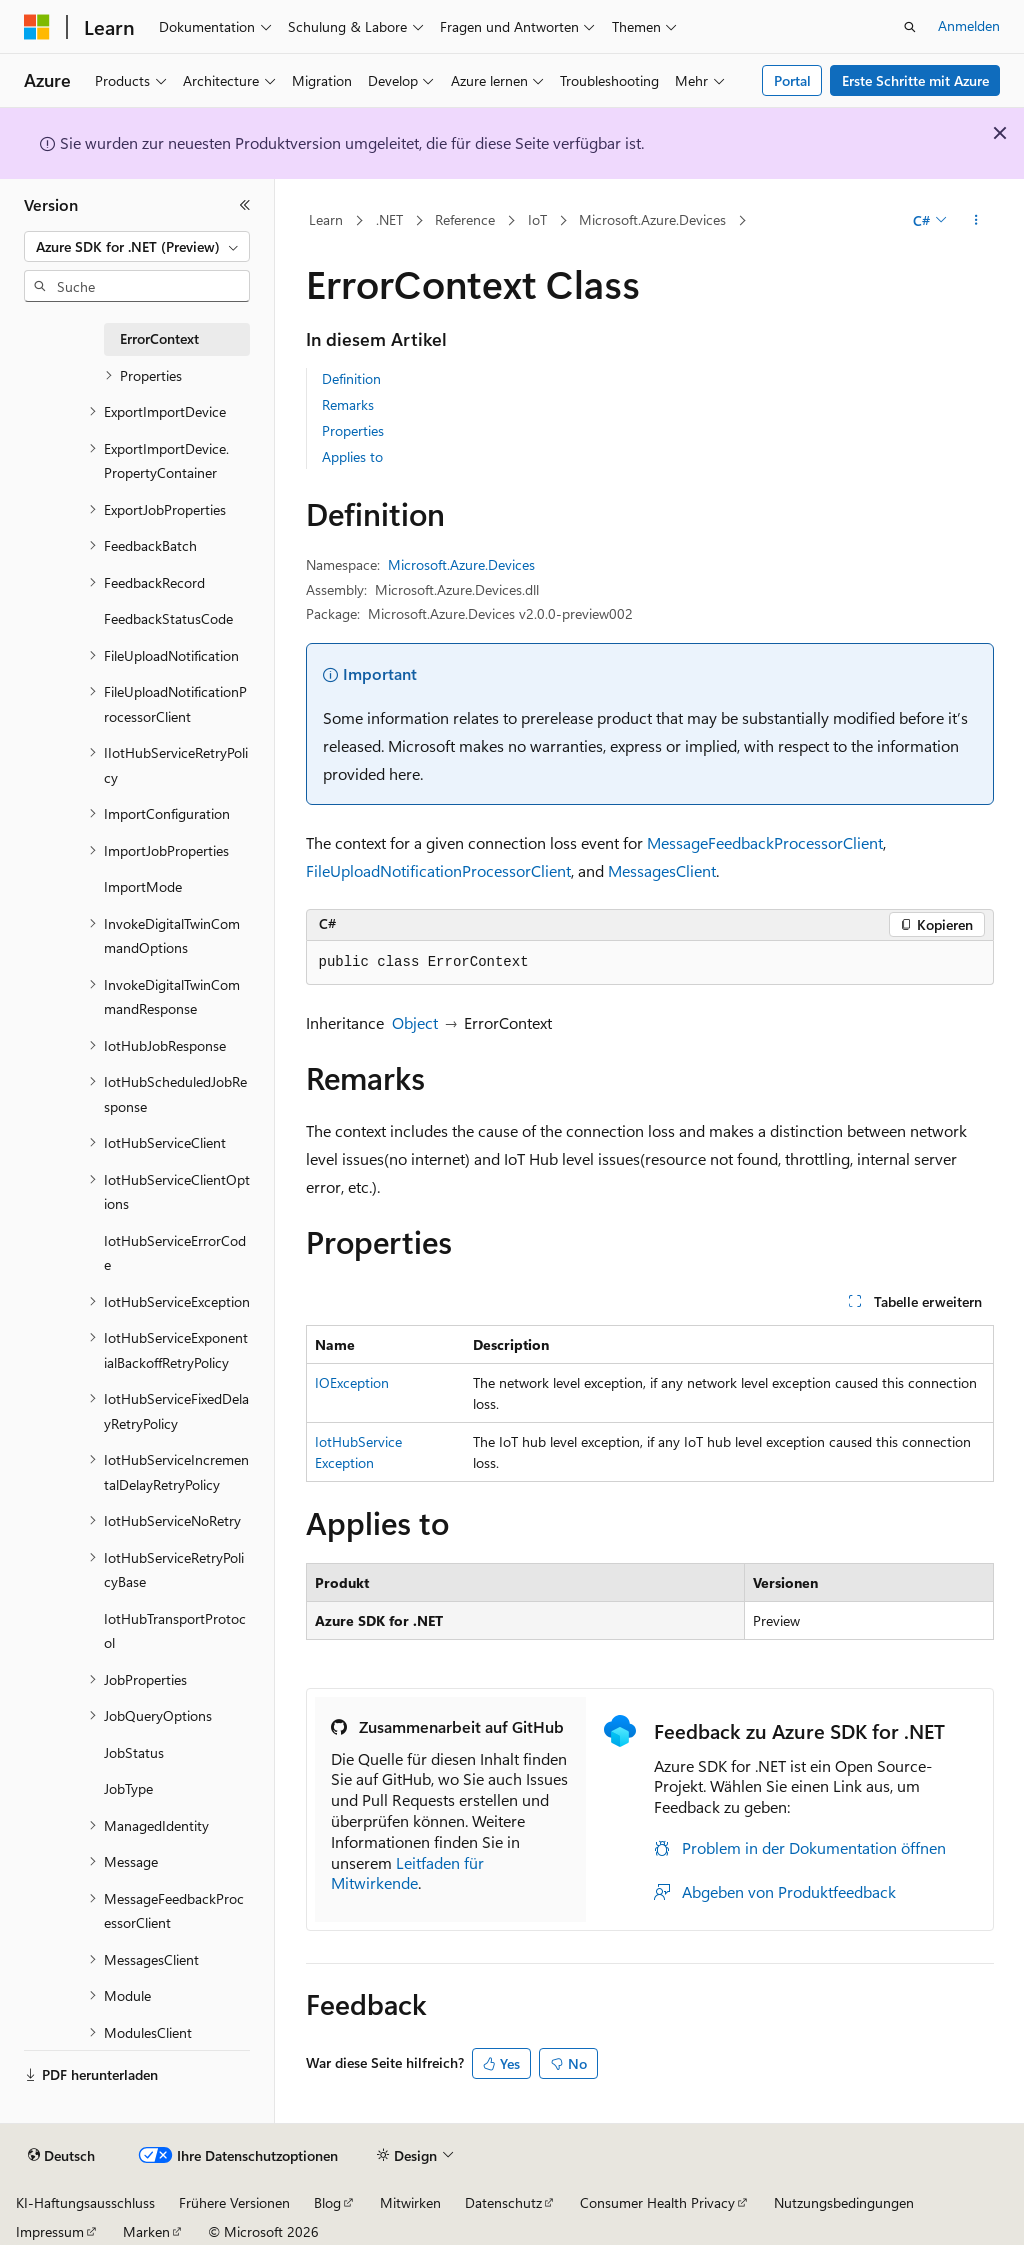 This screenshot has width=1024, height=2245. What do you see at coordinates (326, 219) in the screenshot?
I see `Learn` at bounding box center [326, 219].